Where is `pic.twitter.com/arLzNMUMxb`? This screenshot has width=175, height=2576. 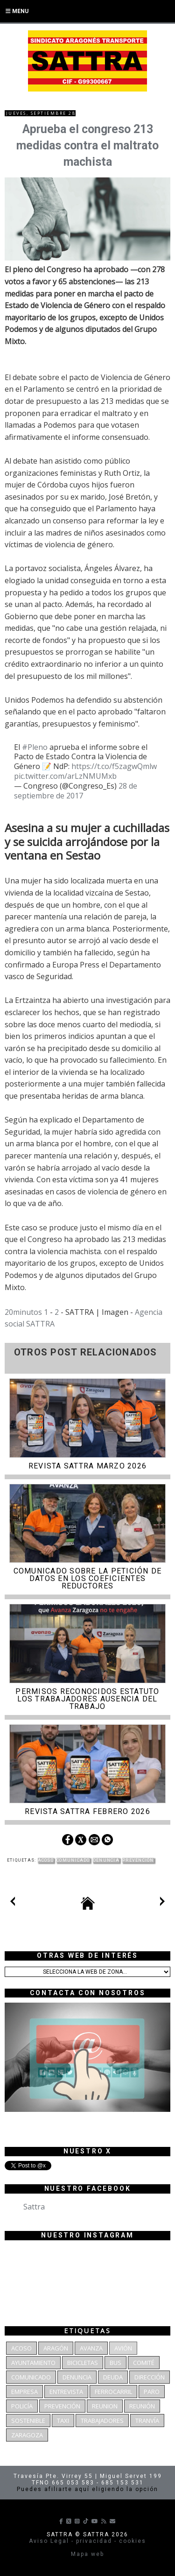
pic.twitter.com/arLzNMUMxb is located at coordinates (65, 776).